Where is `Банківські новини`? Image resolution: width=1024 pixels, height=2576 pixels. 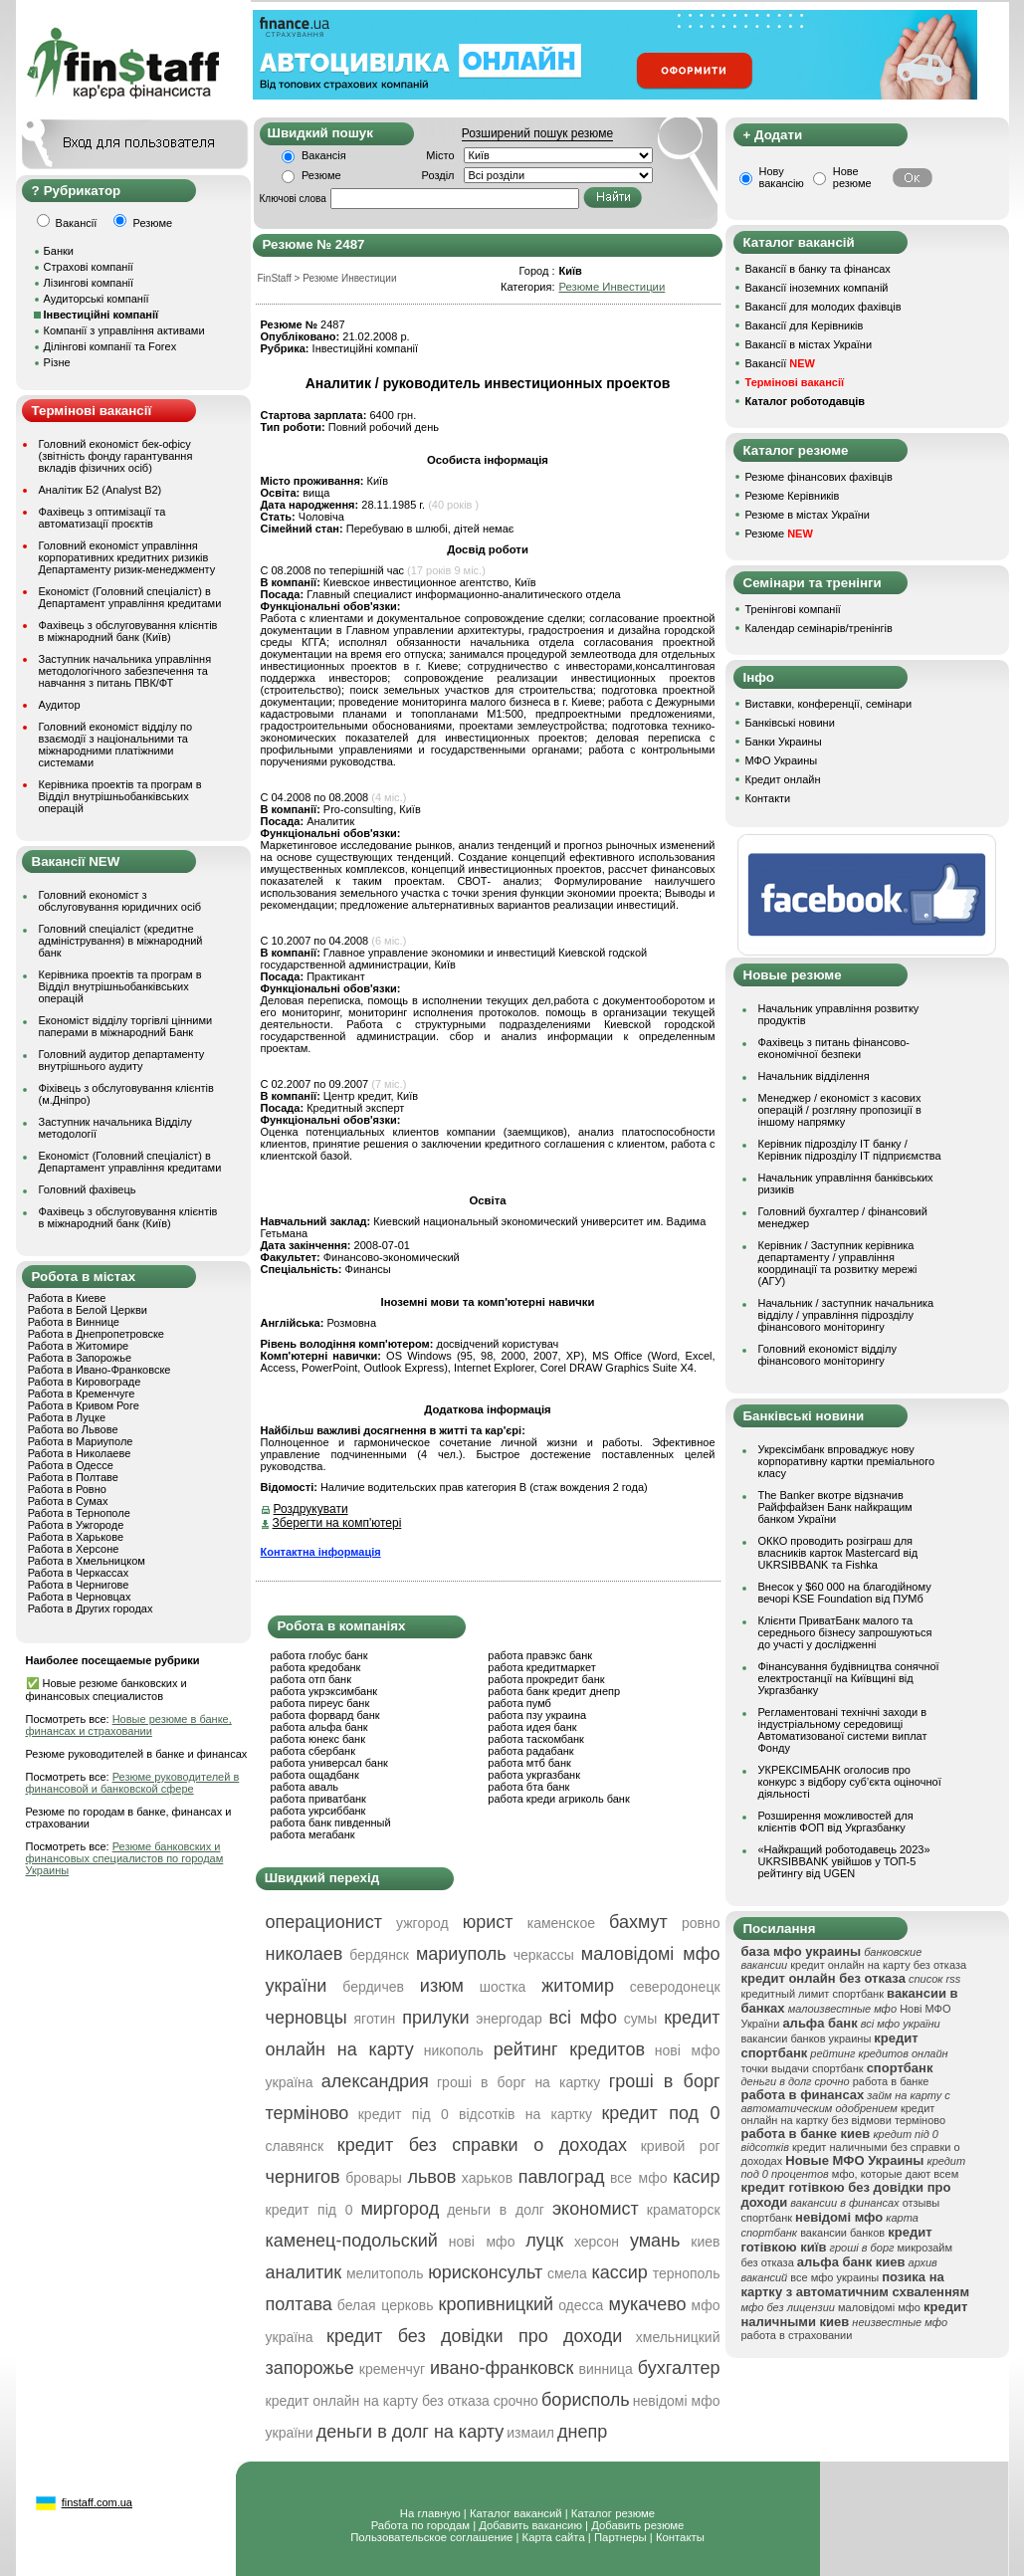 Банківські новини is located at coordinates (790, 723).